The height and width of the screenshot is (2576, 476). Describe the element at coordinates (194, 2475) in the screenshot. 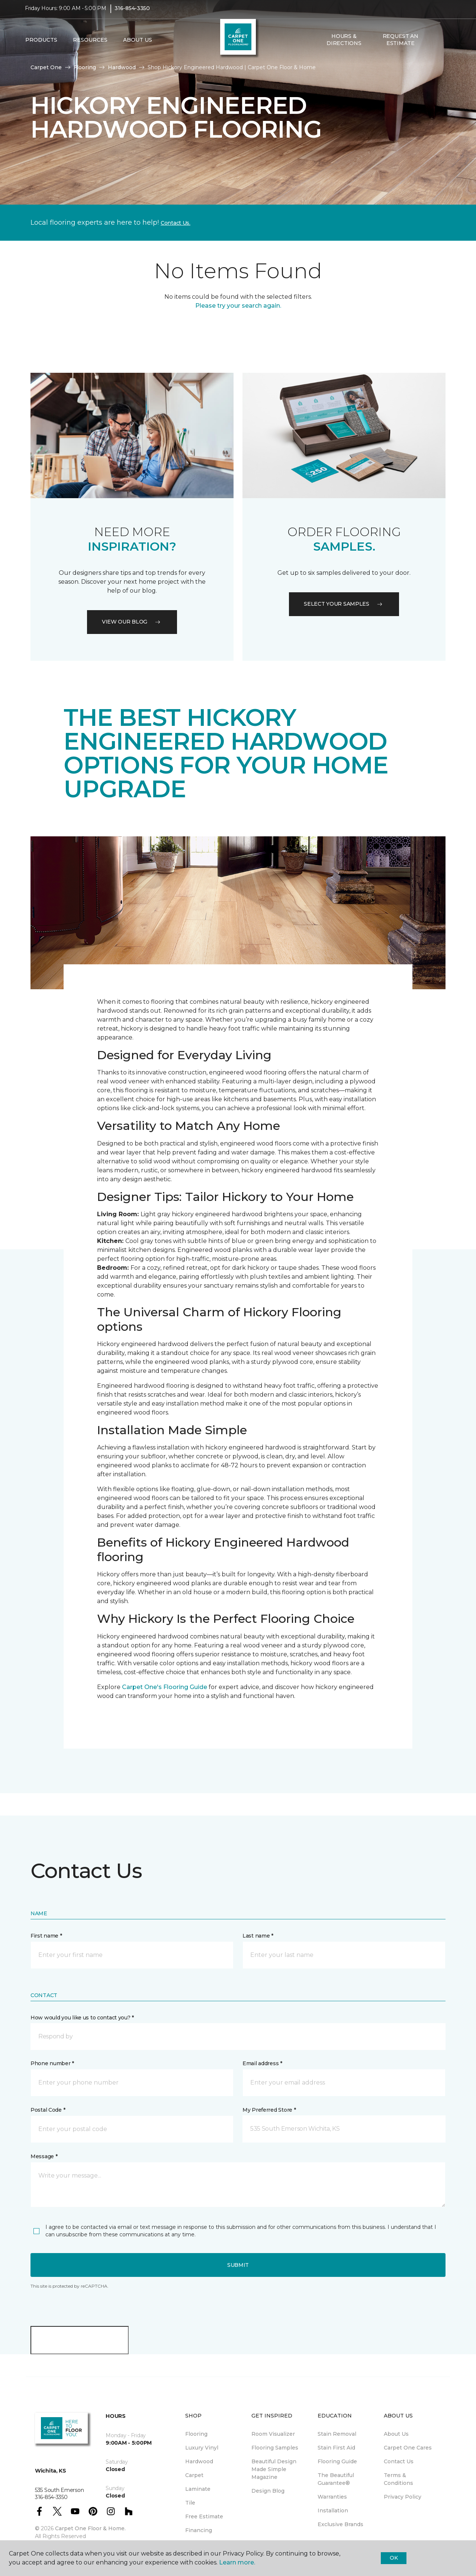

I see `Carpet [menuitem]` at that location.